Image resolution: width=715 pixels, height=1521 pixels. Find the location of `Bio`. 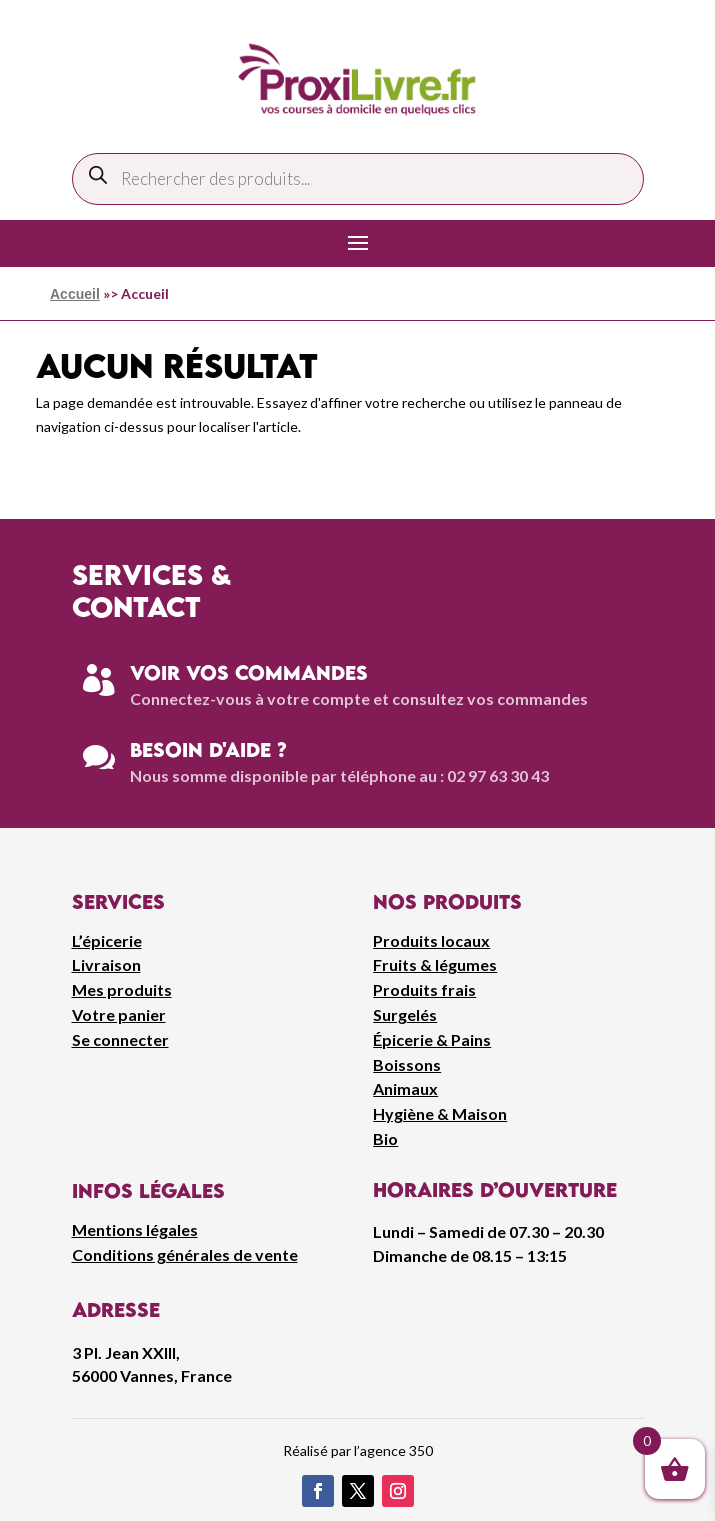

Bio is located at coordinates (385, 1138).